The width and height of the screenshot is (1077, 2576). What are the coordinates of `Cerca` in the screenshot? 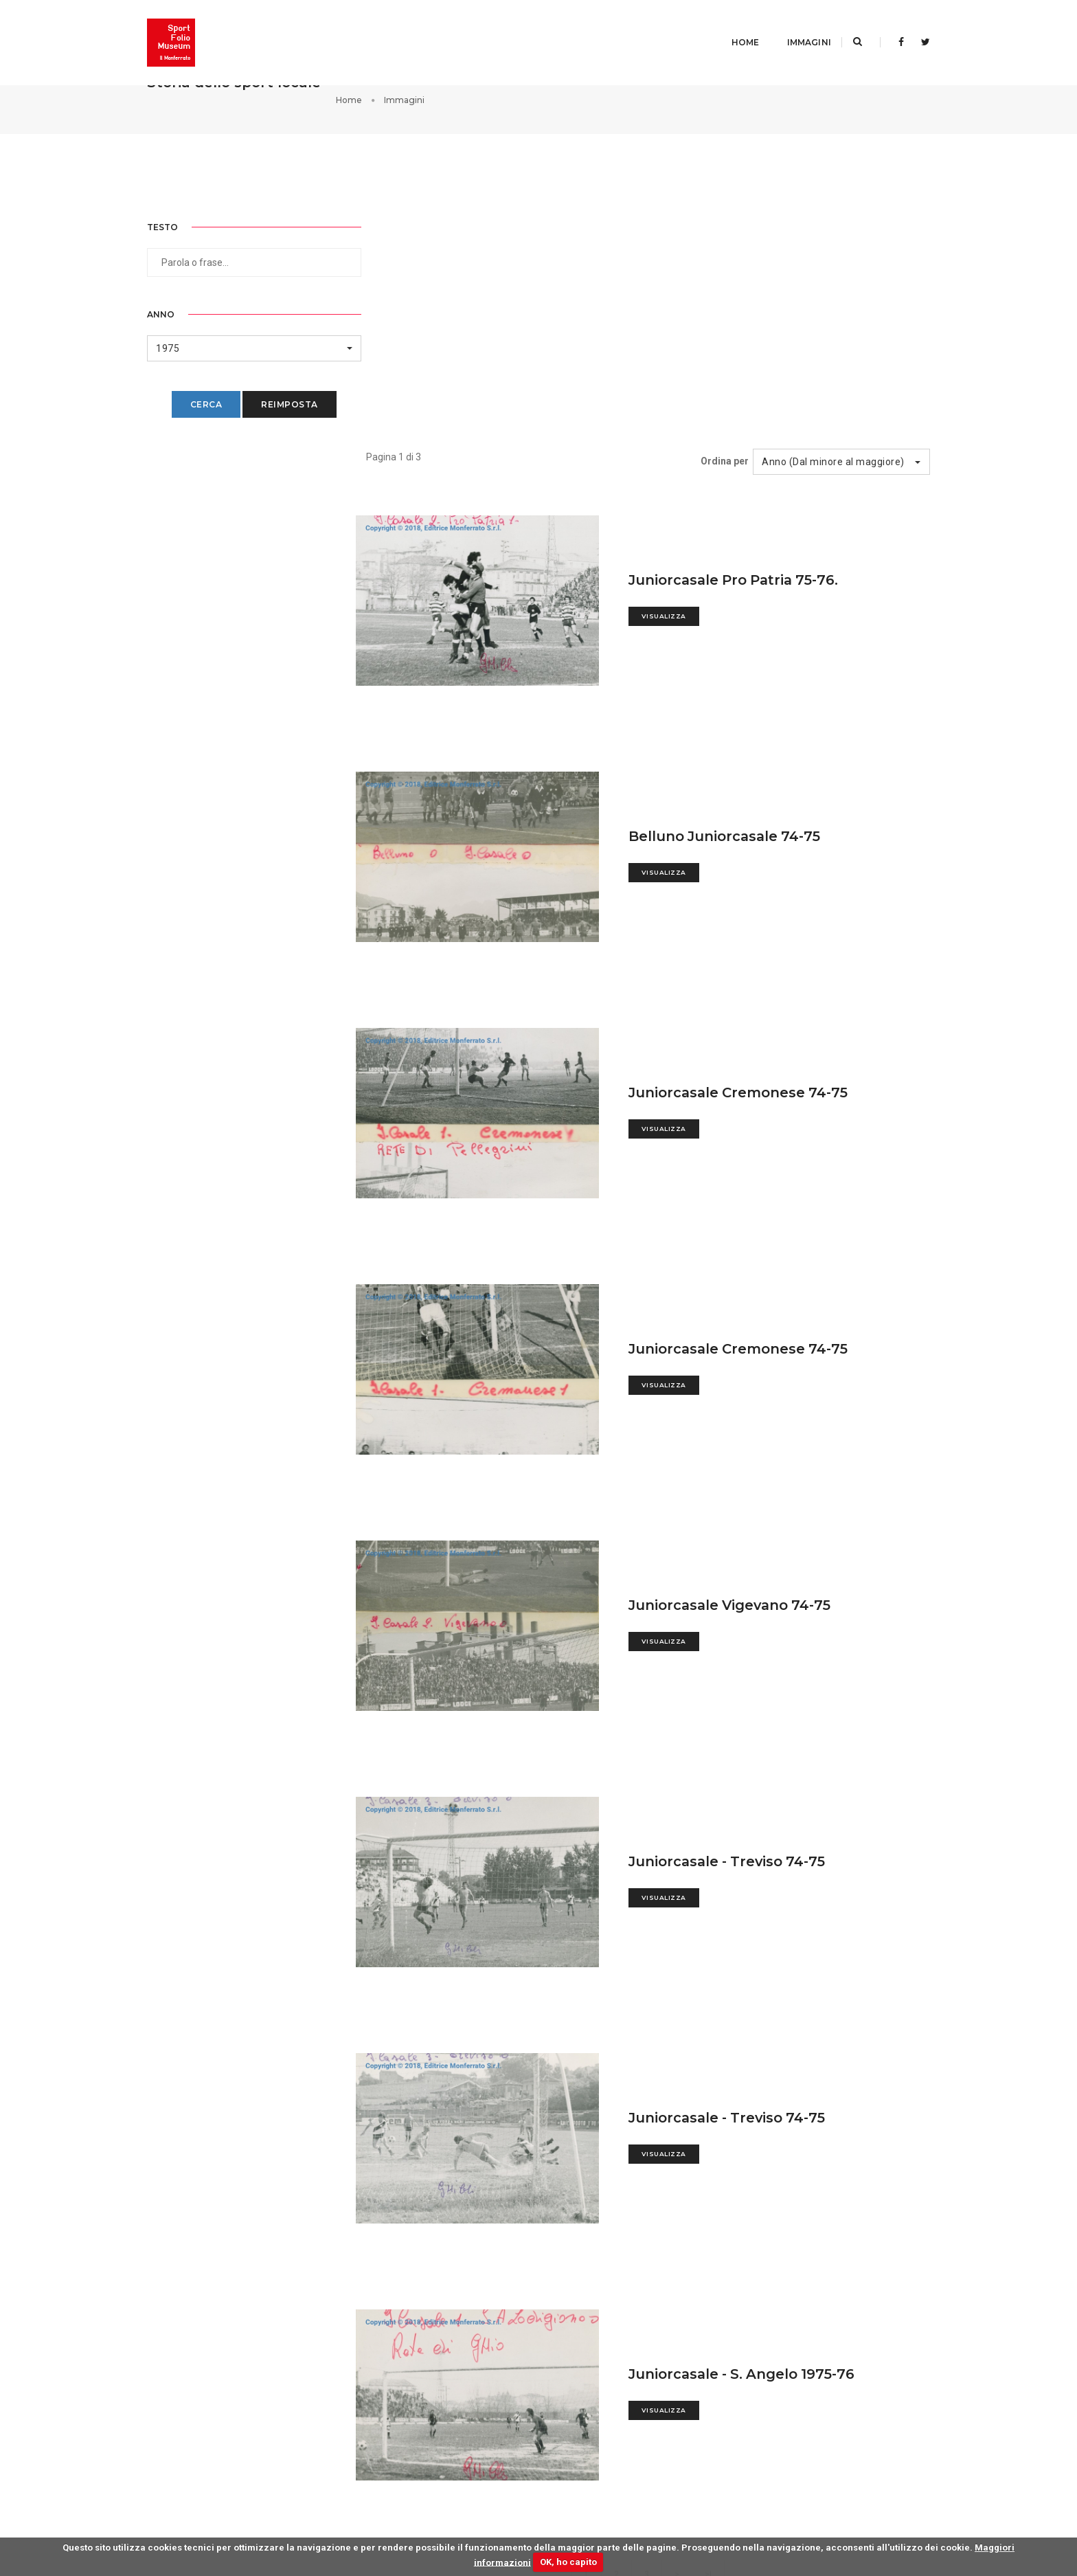 It's located at (189, 391).